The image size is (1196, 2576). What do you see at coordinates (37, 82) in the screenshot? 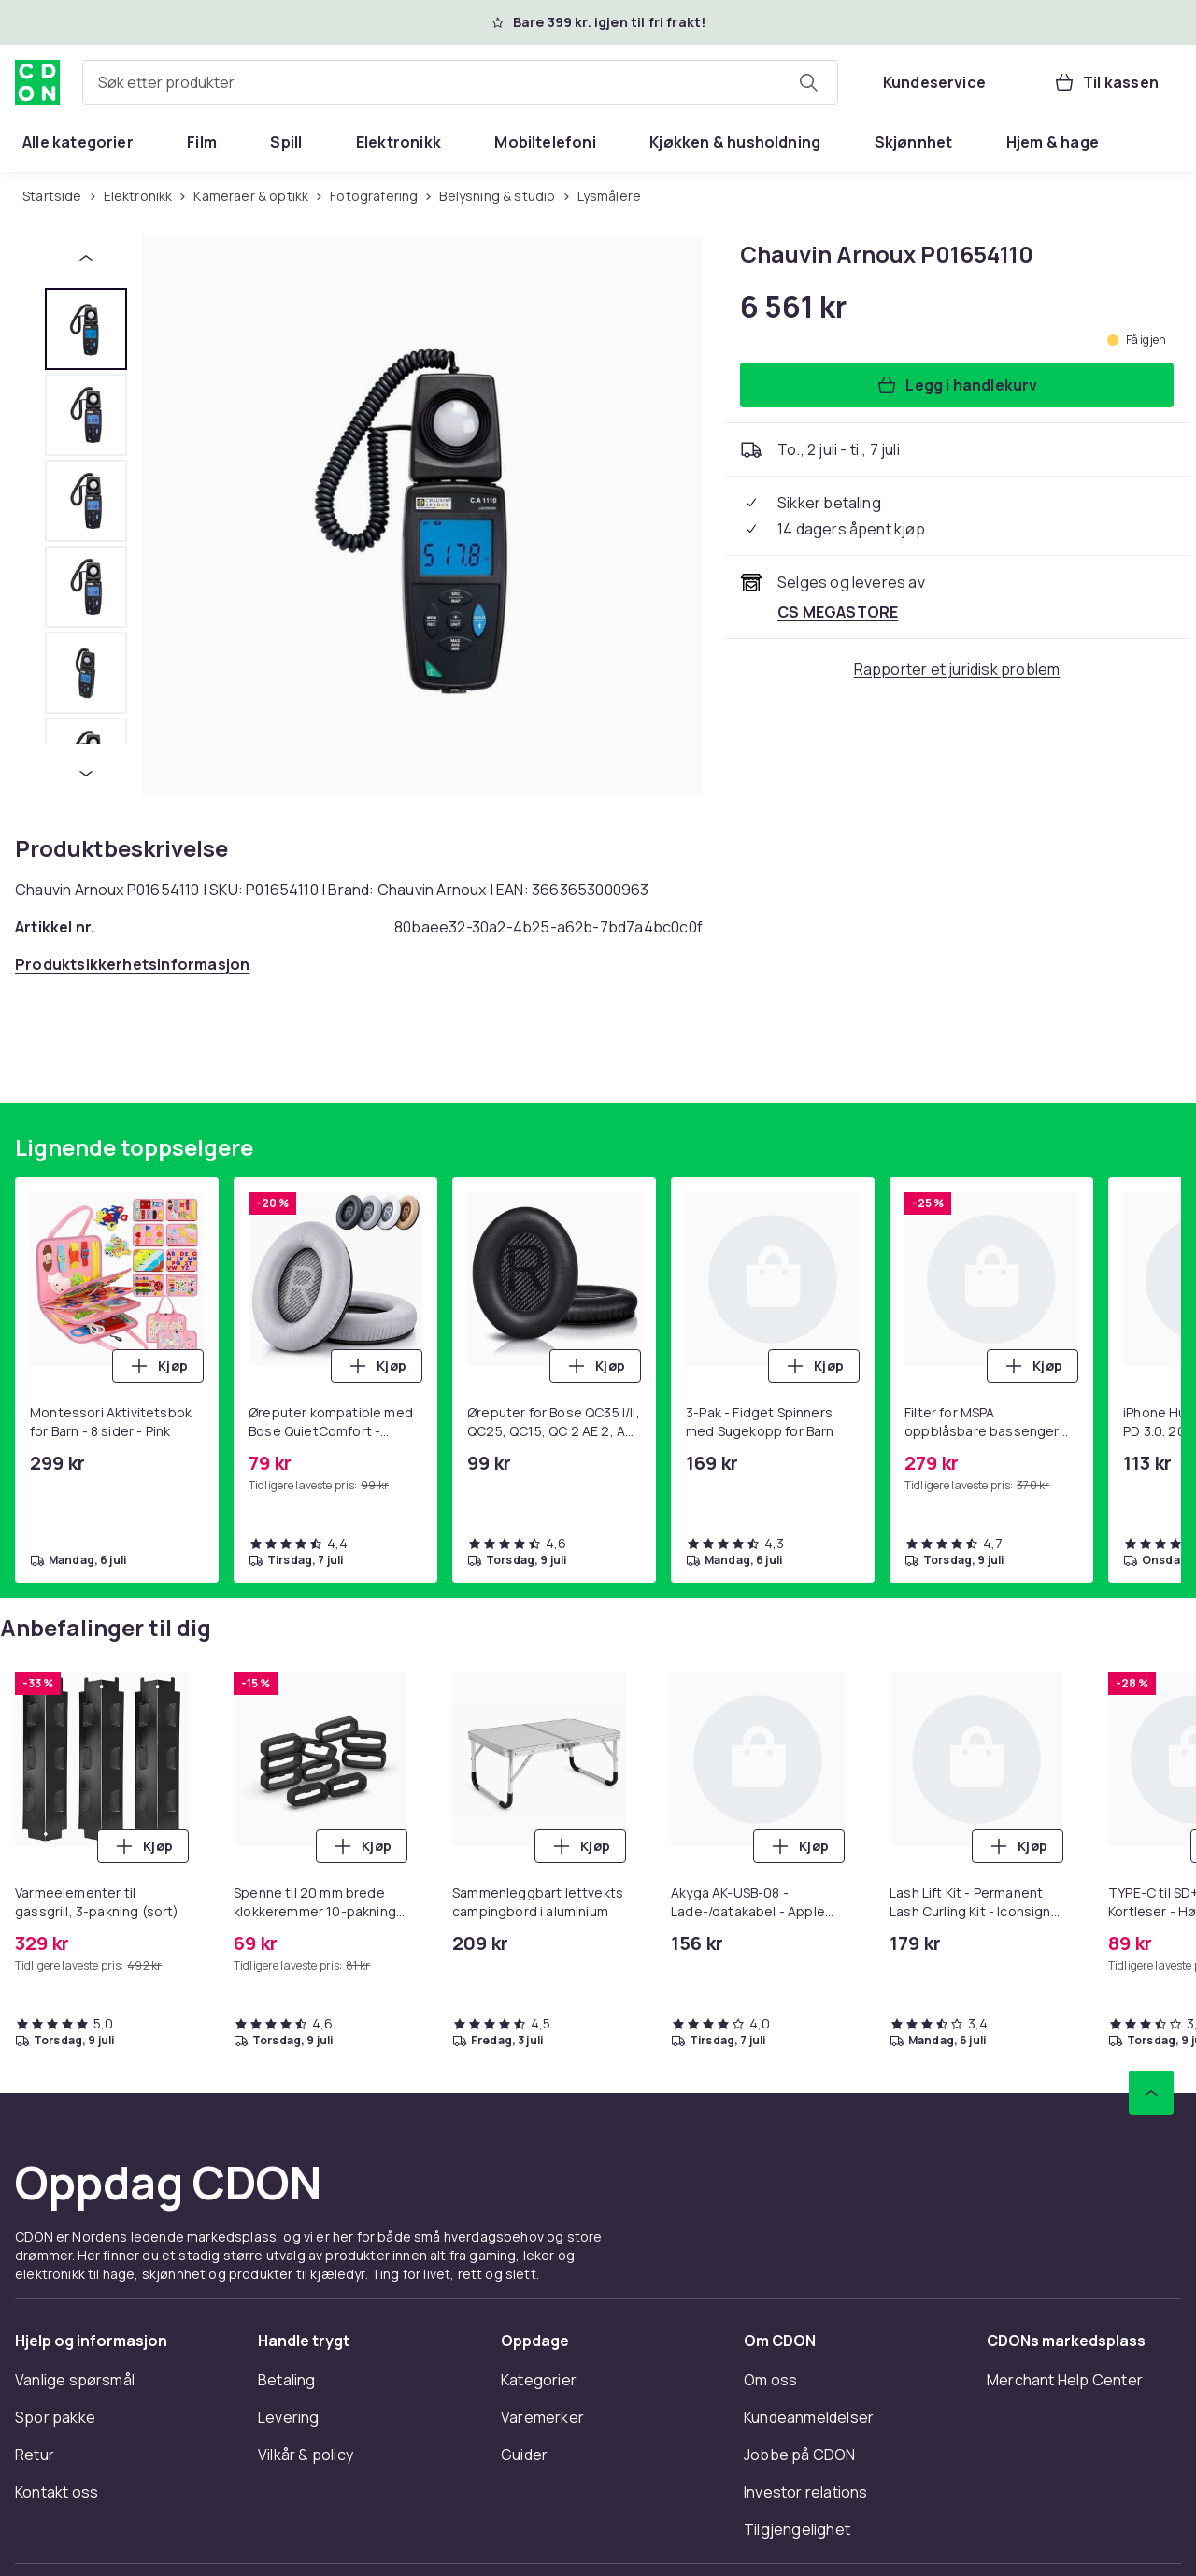
I see `[Til CDONs hjemmeside]` at bounding box center [37, 82].